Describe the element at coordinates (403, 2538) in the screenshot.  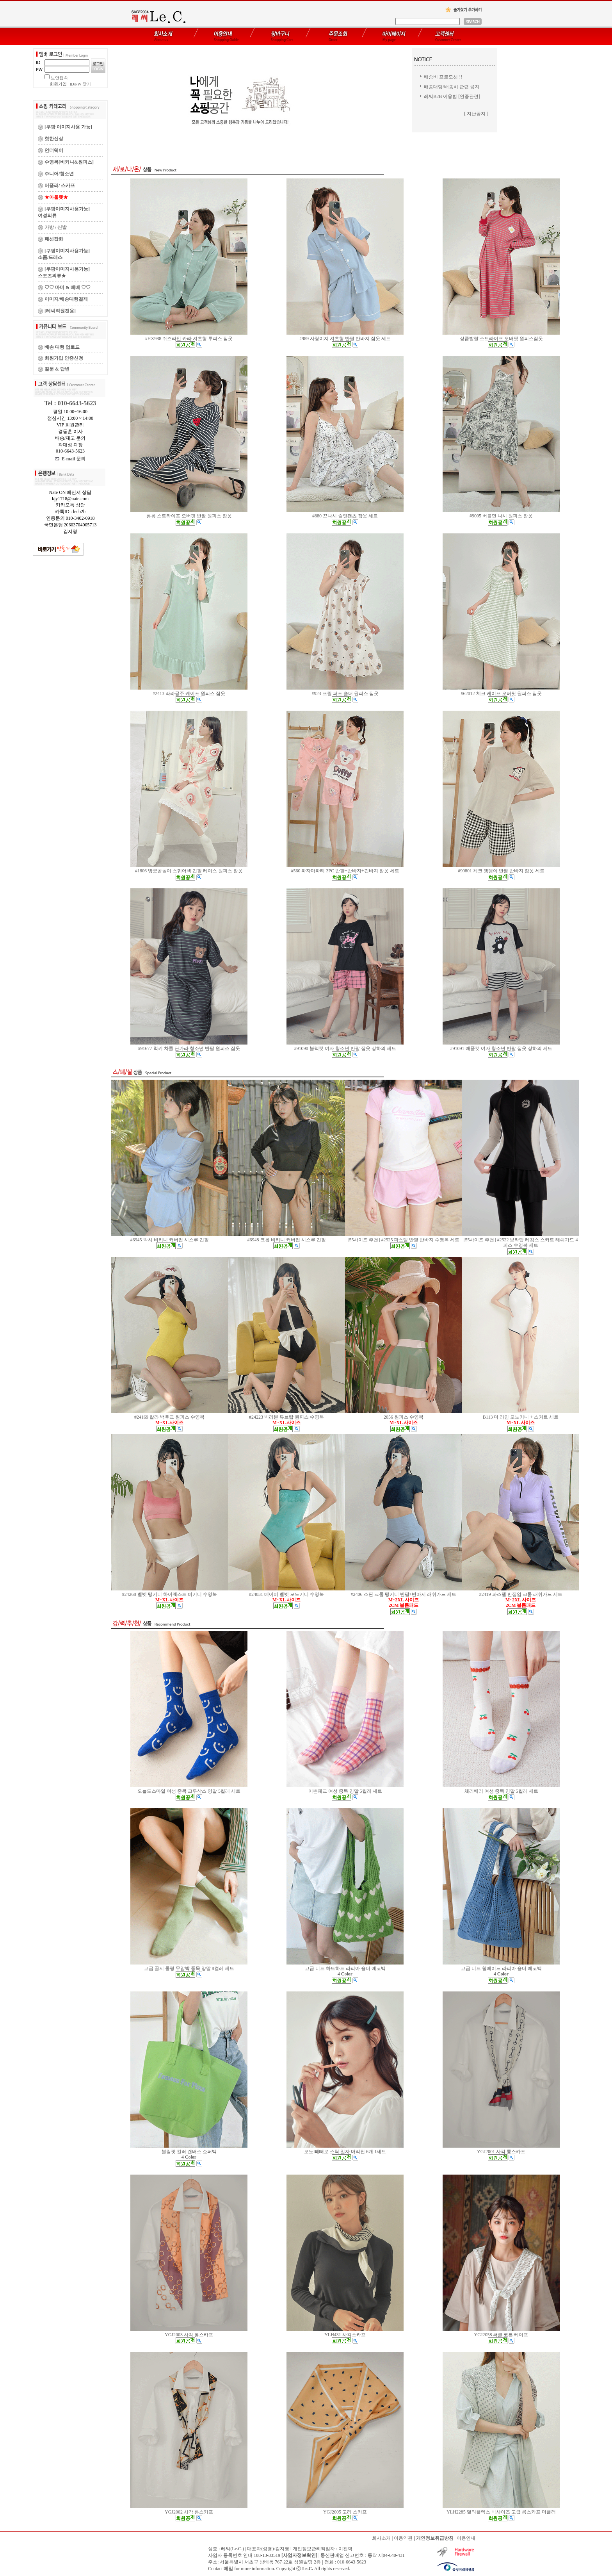
I see `이용약관` at that location.